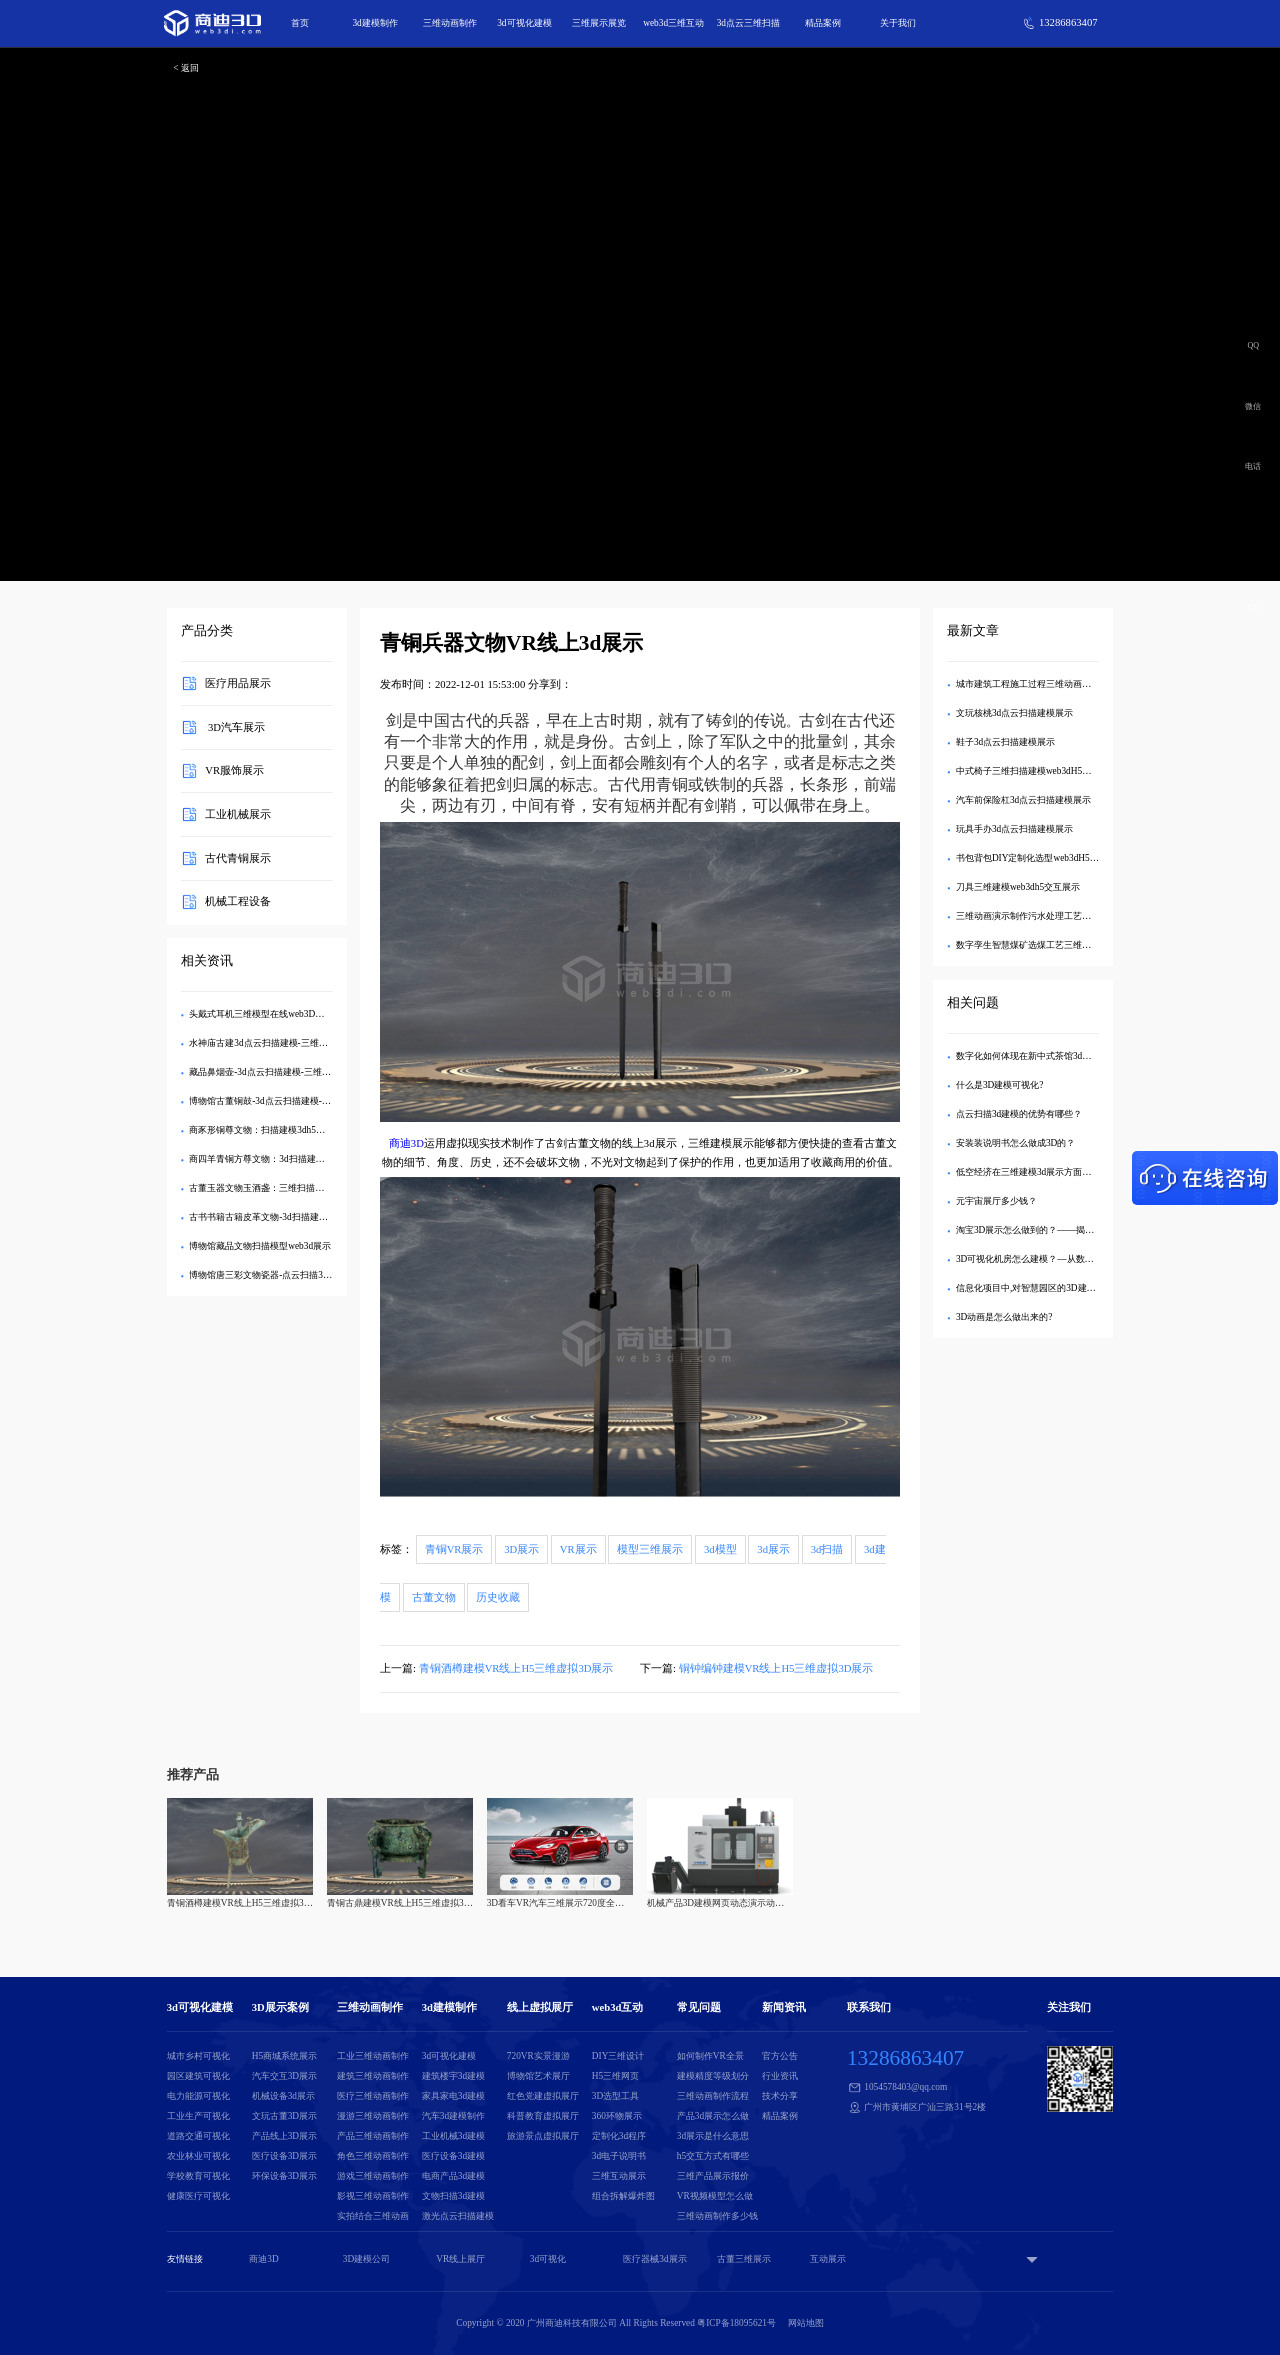  What do you see at coordinates (284, 2056) in the screenshot?
I see `H5商城系统展示` at bounding box center [284, 2056].